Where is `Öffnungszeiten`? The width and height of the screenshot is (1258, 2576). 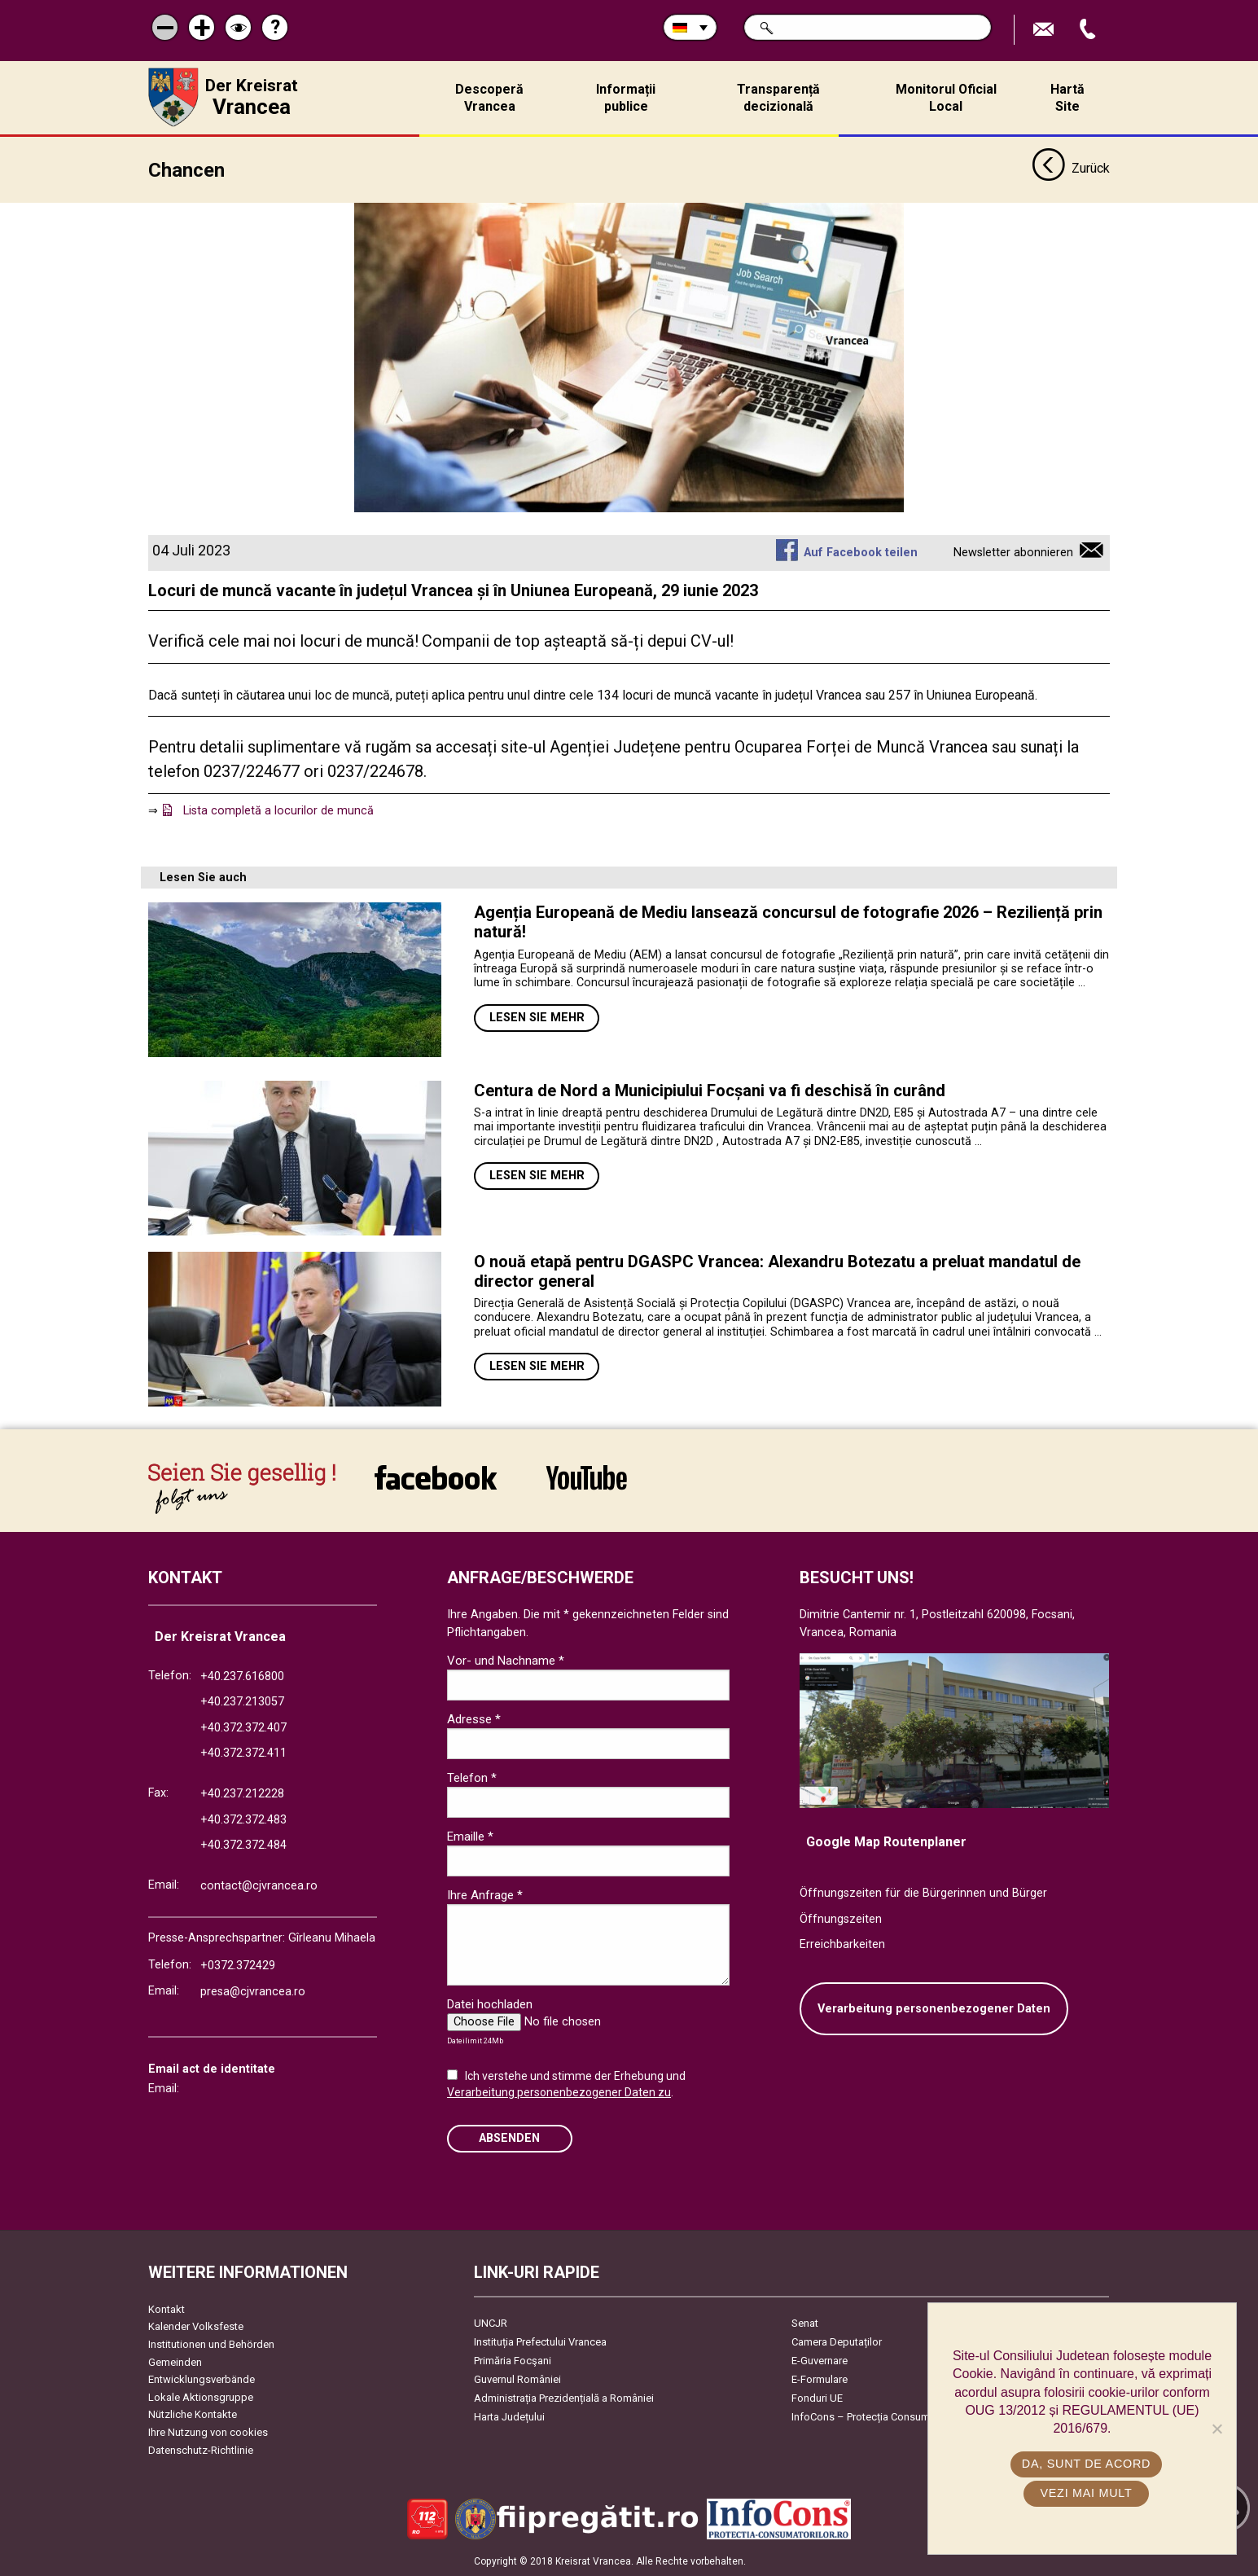 Öffnungszeiten is located at coordinates (841, 1919).